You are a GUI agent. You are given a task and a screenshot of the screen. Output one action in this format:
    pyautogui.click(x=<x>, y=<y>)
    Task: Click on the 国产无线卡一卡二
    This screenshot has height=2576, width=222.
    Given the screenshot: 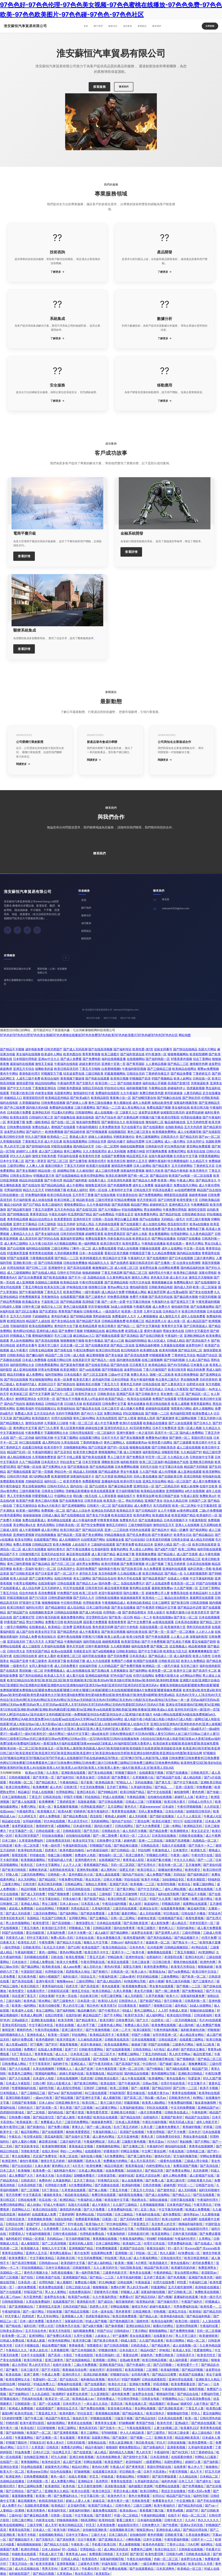 What is the action you would take?
    pyautogui.click(x=201, y=1845)
    